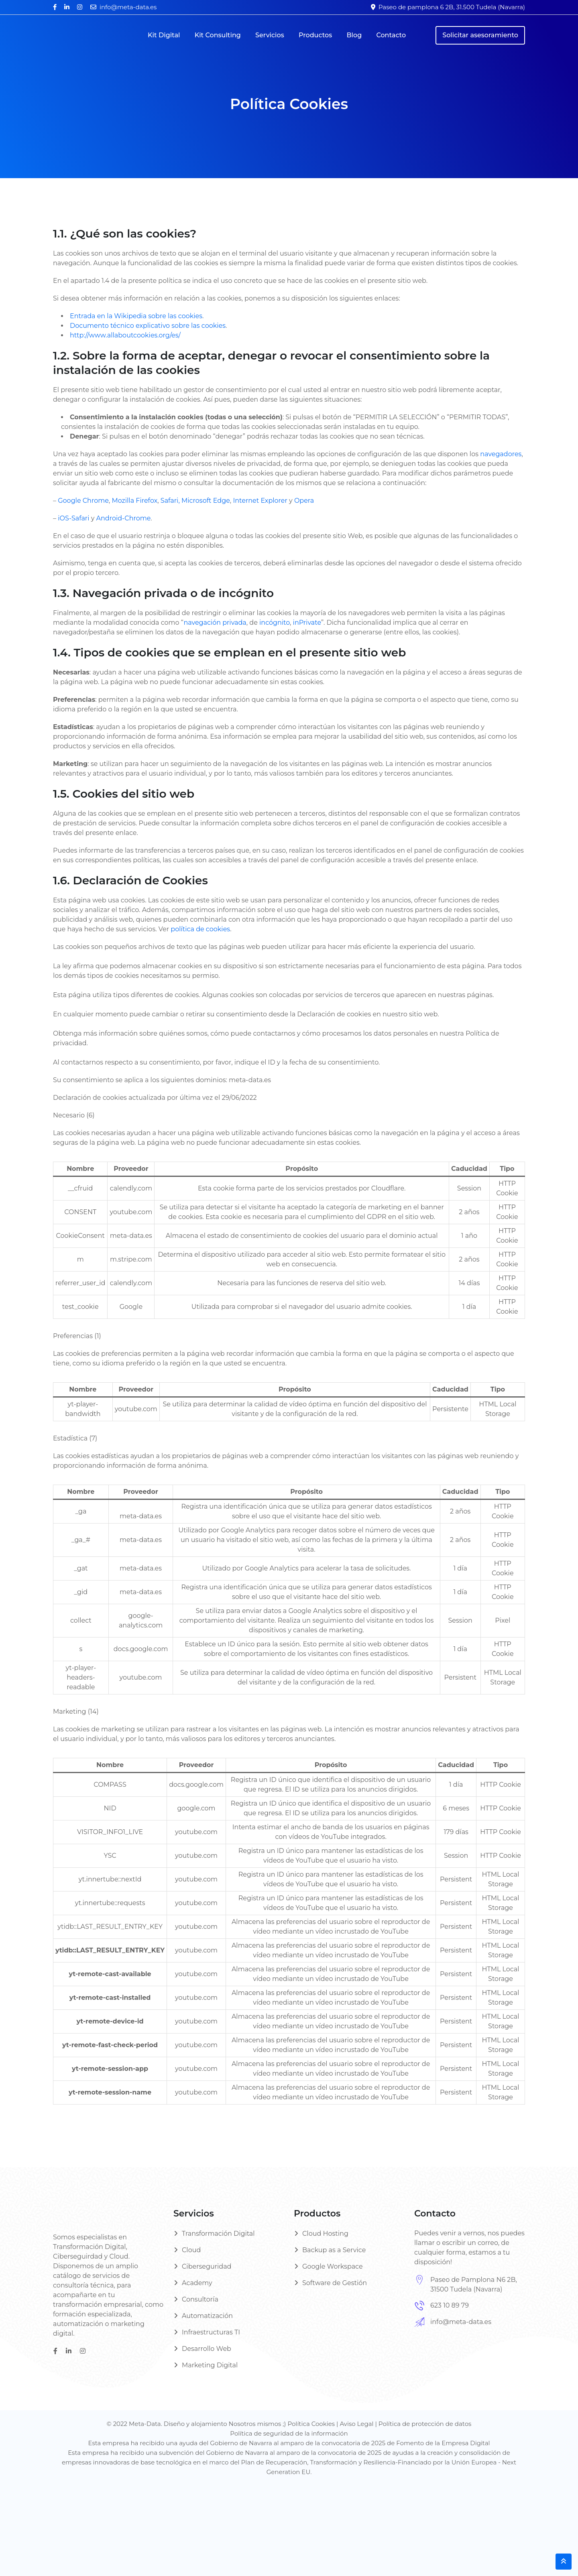 The height and width of the screenshot is (2576, 578). Describe the element at coordinates (425, 2424) in the screenshot. I see `Política de protección de datos` at that location.